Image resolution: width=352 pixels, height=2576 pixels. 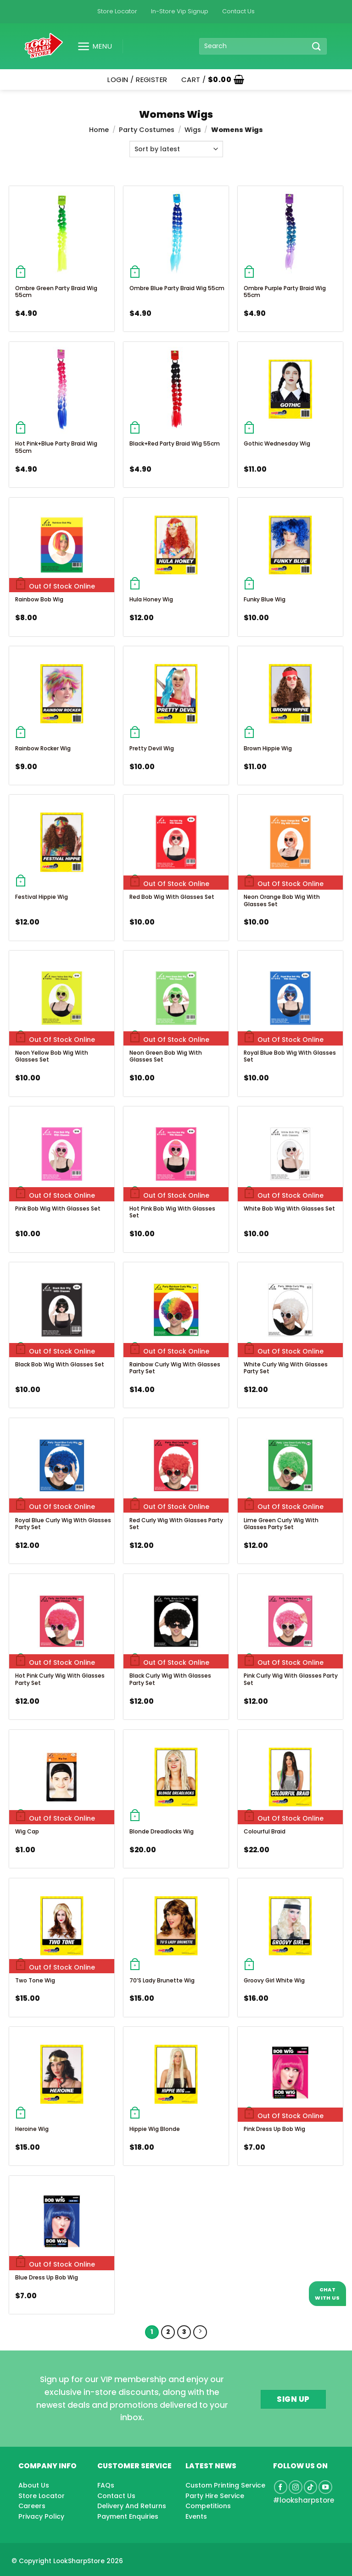 What do you see at coordinates (58, 1208) in the screenshot?
I see `Pink Bob Wig With Glasses Set` at bounding box center [58, 1208].